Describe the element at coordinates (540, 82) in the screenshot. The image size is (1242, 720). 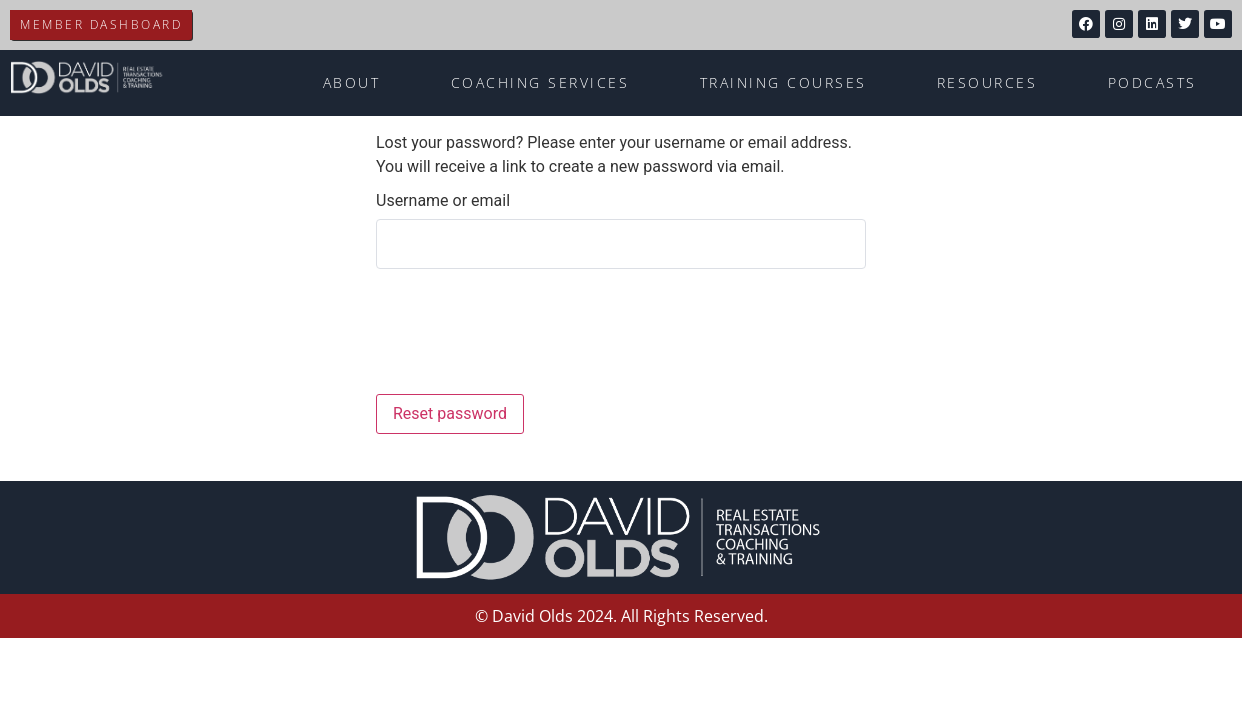
I see `Coaching Services` at that location.